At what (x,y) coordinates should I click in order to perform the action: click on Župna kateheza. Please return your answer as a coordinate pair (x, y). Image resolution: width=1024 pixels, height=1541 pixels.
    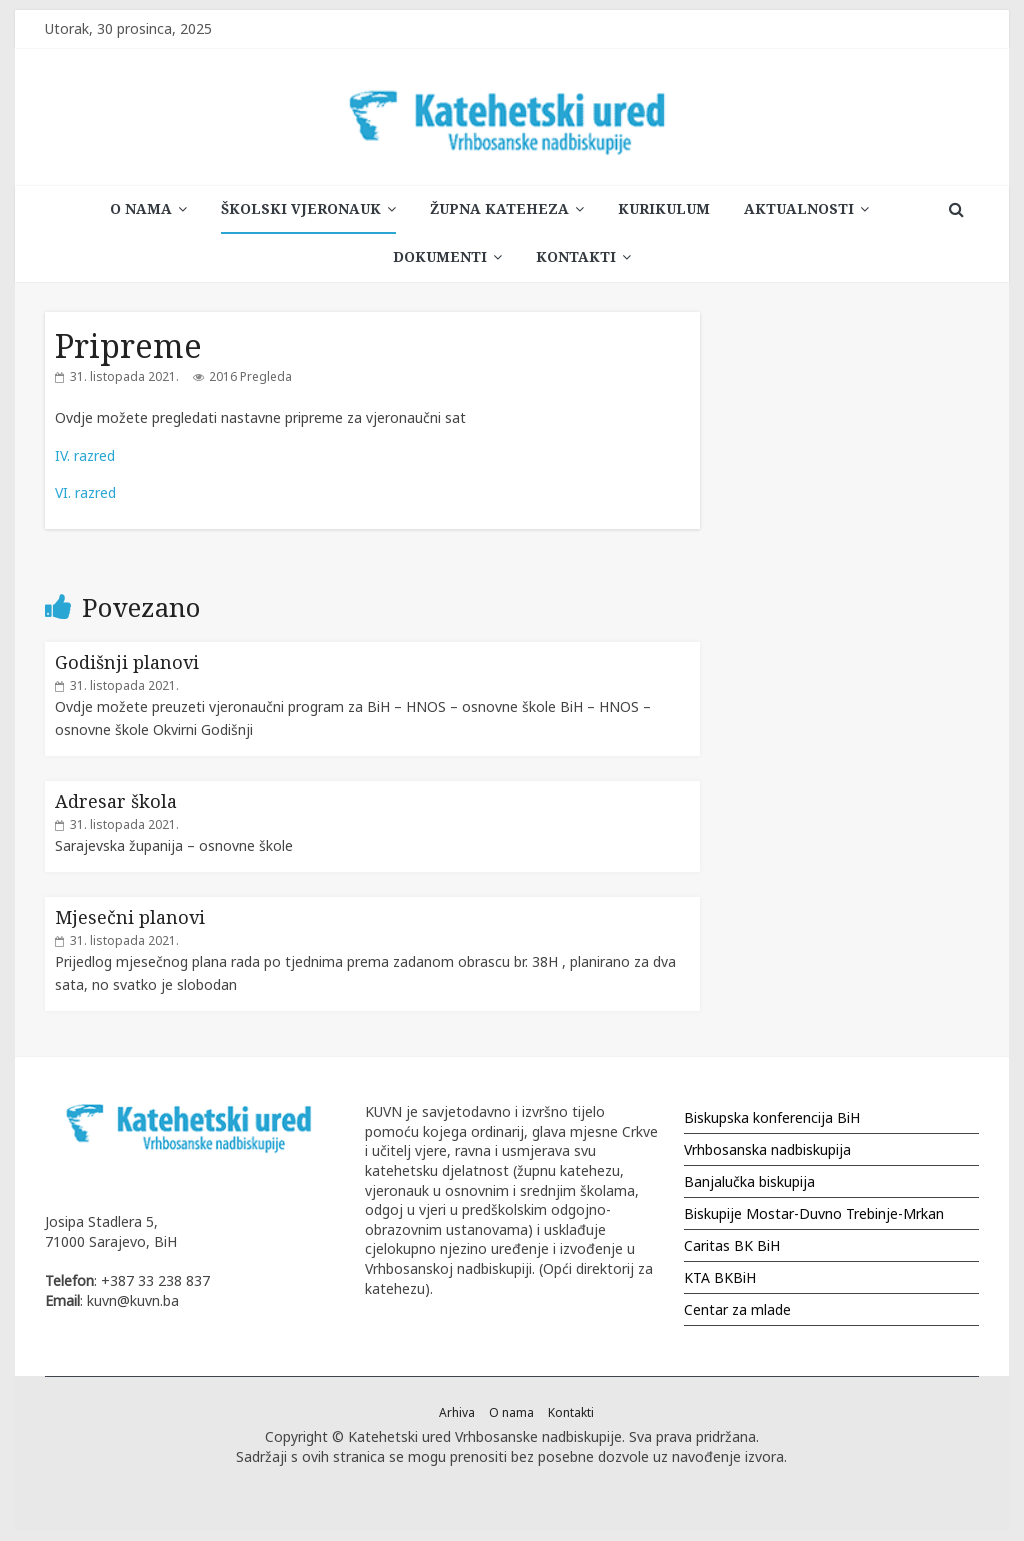
    Looking at the image, I should click on (499, 208).